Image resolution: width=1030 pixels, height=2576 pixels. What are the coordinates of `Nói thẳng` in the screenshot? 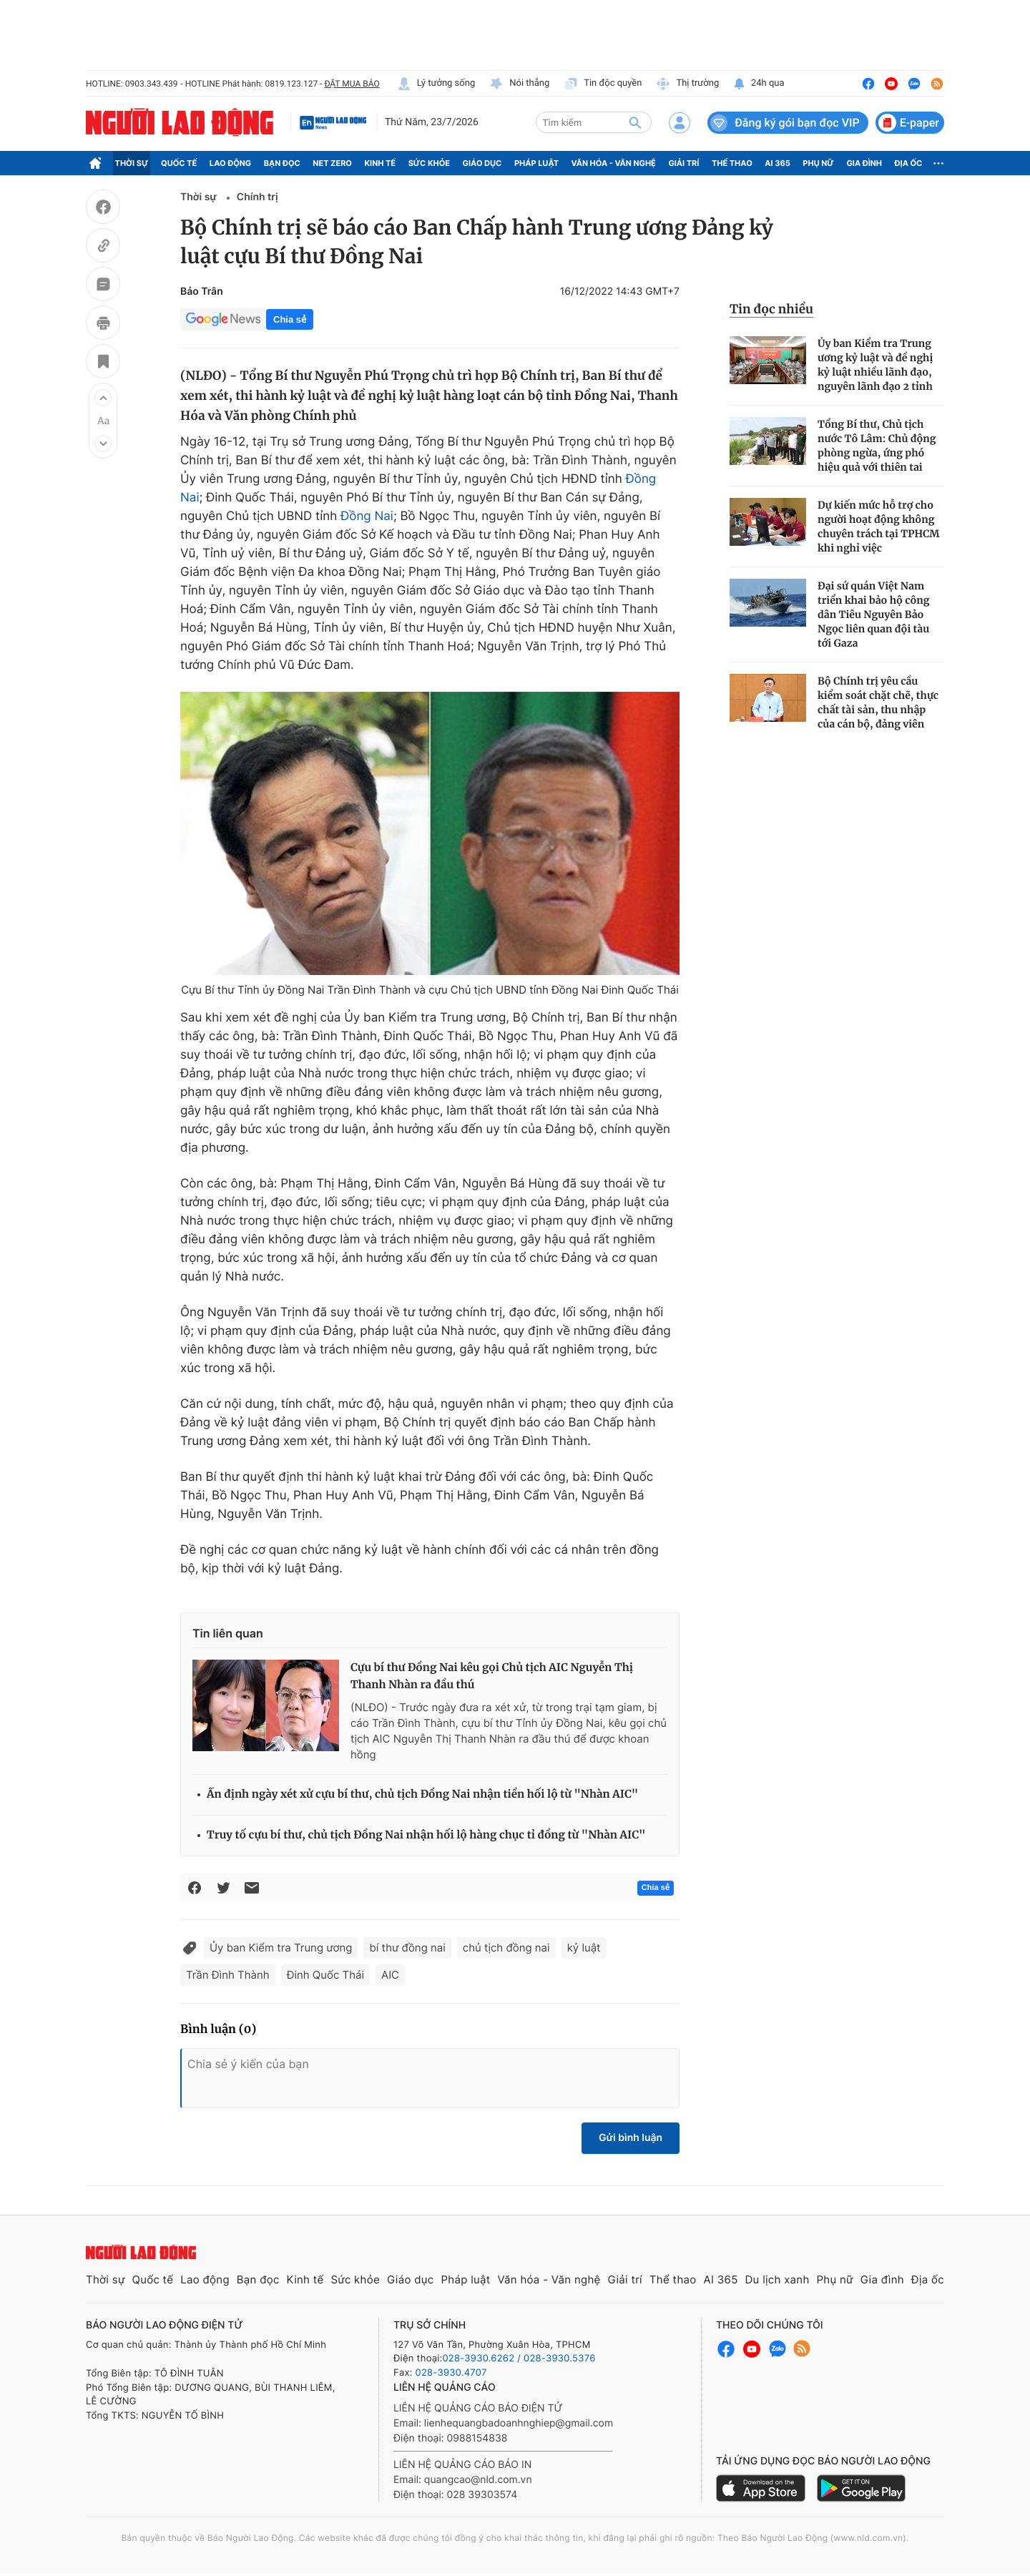 It's located at (519, 84).